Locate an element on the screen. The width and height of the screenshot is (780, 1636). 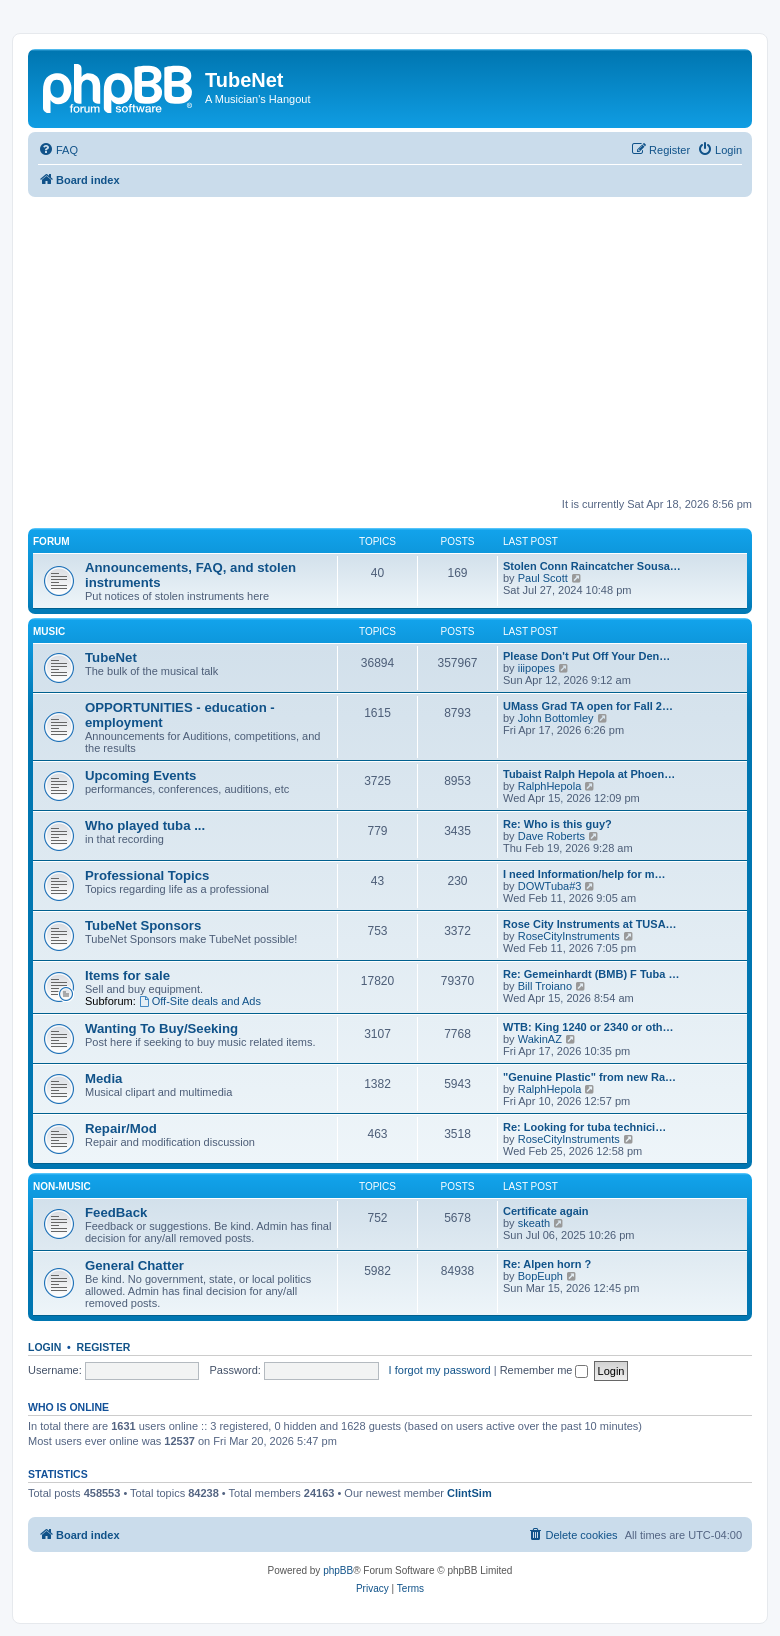
Off-Site deals and Ads is located at coordinates (200, 1001).